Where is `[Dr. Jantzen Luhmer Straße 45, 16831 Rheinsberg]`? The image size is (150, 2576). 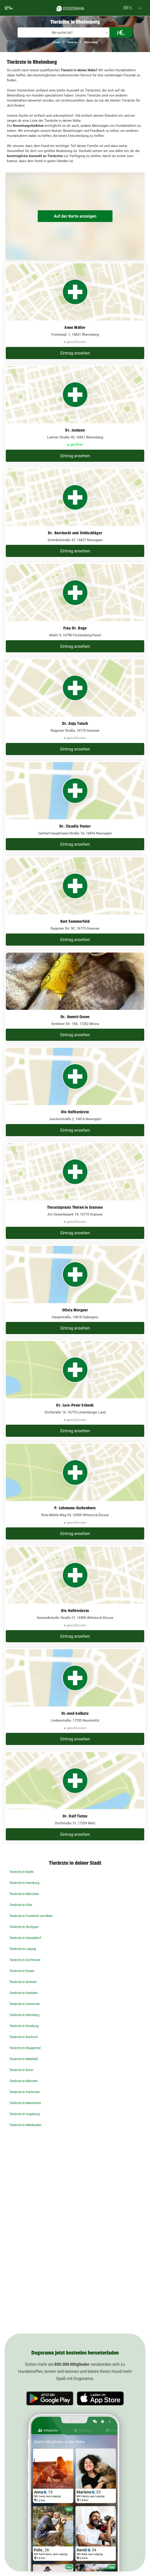
[Dr. Jantzen Luhmer Straße 45, 16831 Rheinsberg] is located at coordinates (75, 414).